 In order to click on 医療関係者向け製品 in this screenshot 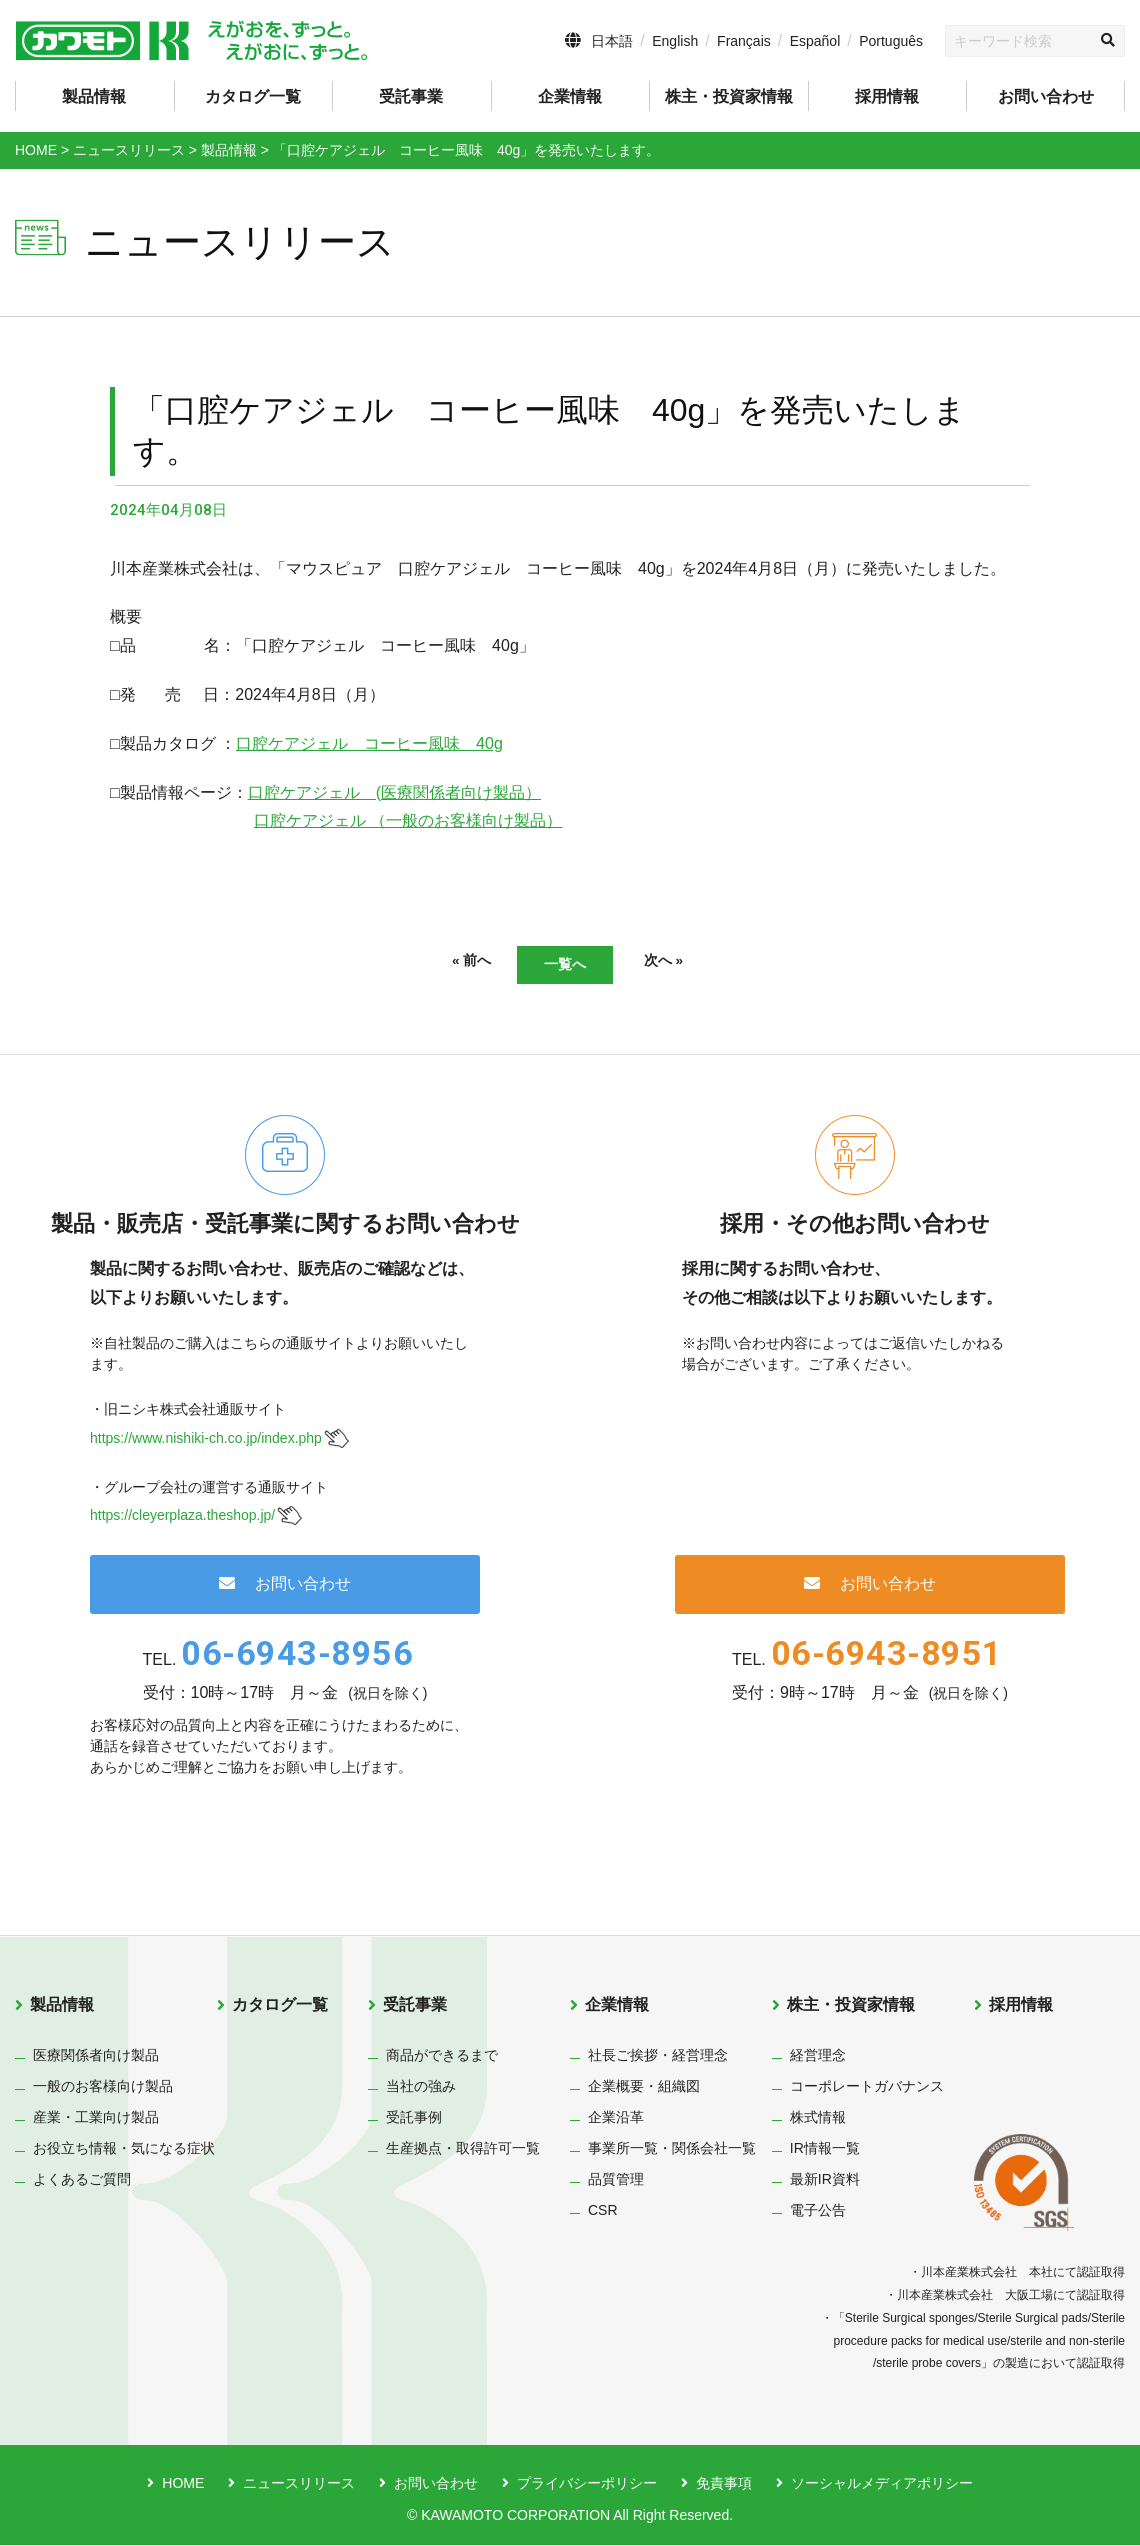, I will do `click(96, 2057)`.